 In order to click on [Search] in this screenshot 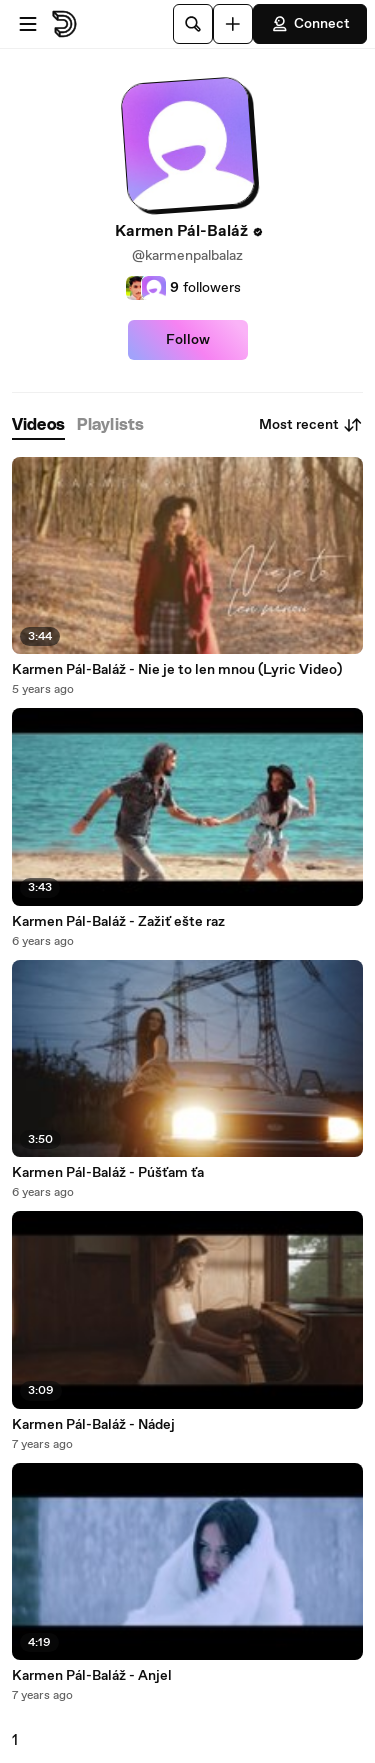, I will do `click(193, 24)`.